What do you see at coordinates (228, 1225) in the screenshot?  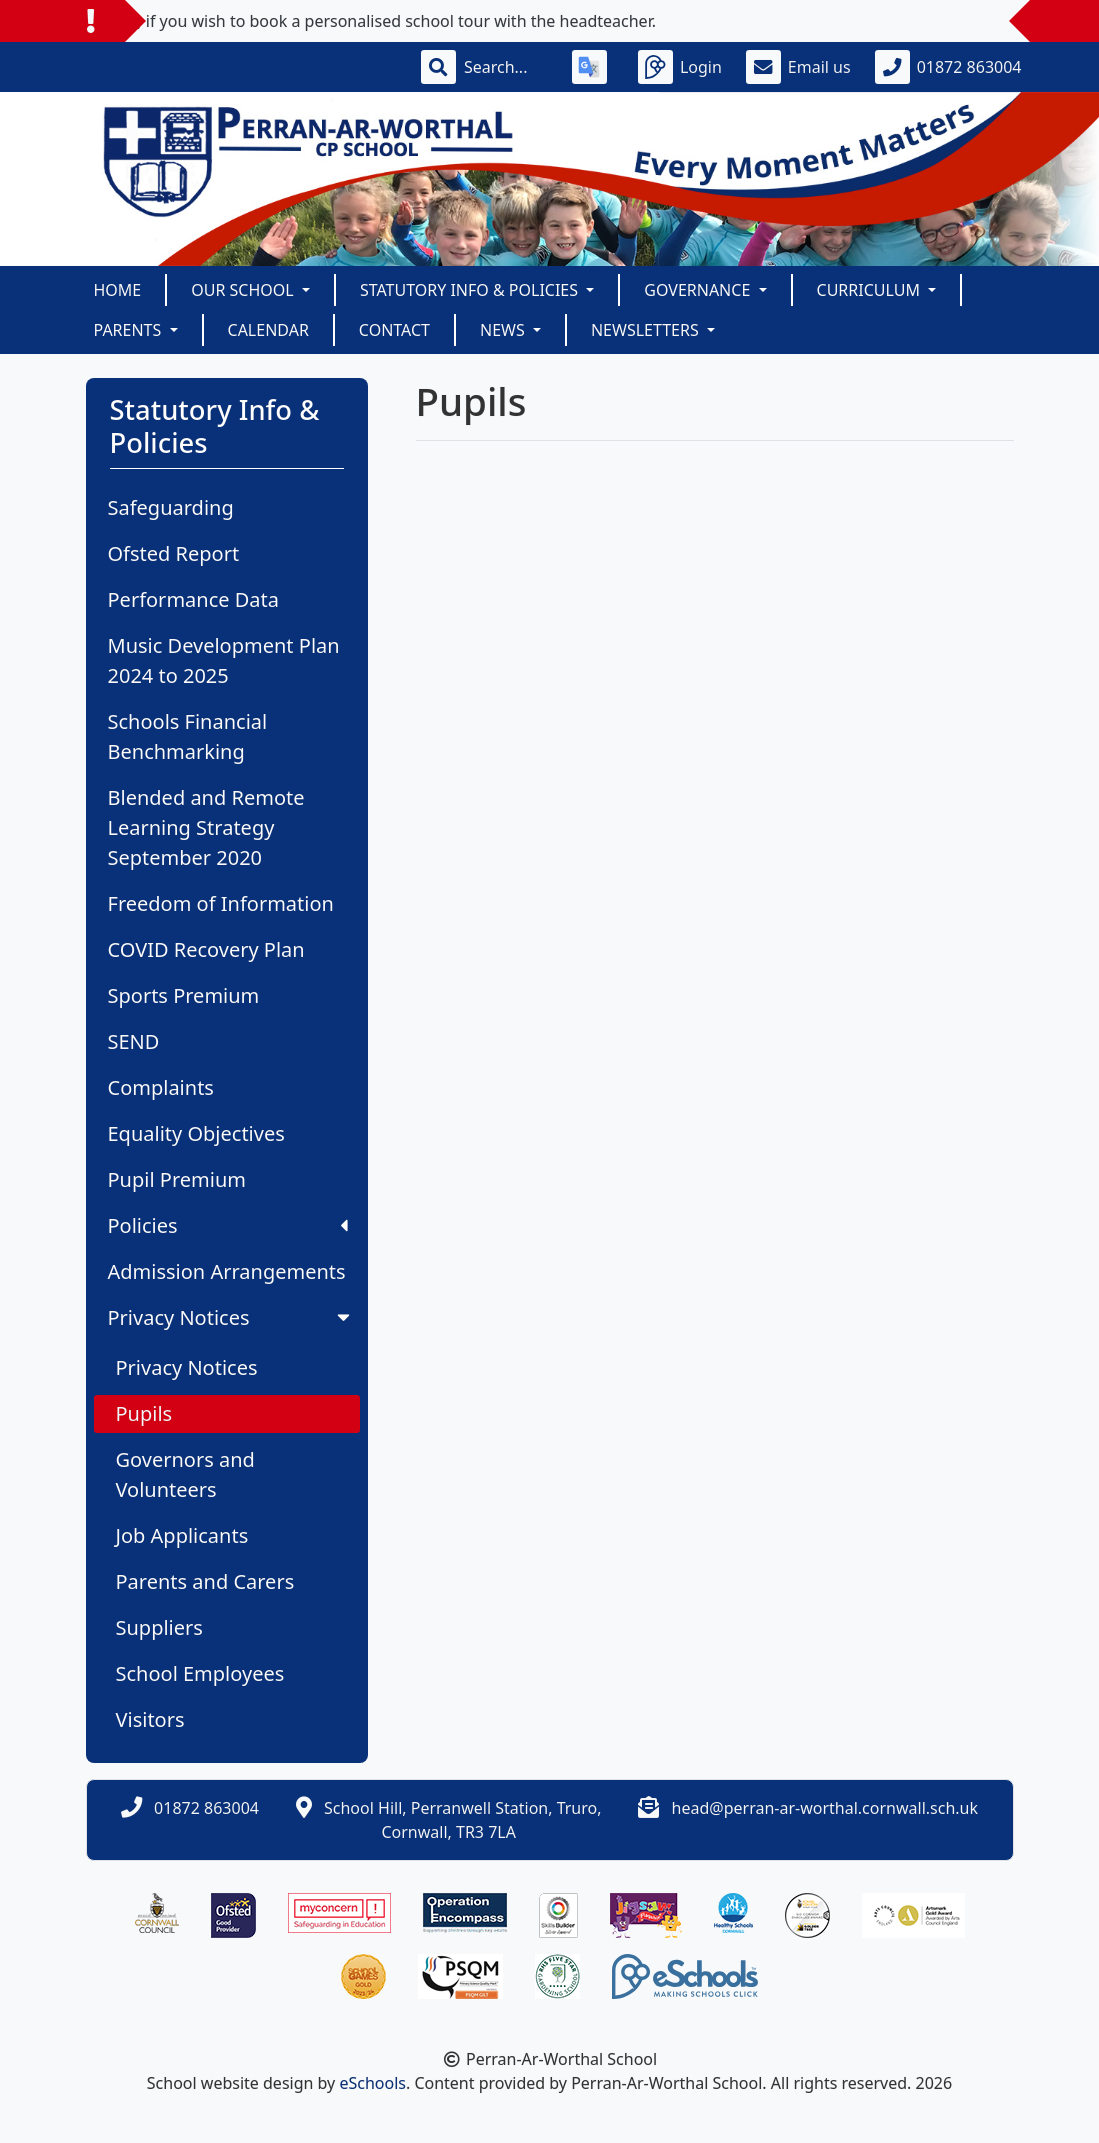 I see `Policies` at bounding box center [228, 1225].